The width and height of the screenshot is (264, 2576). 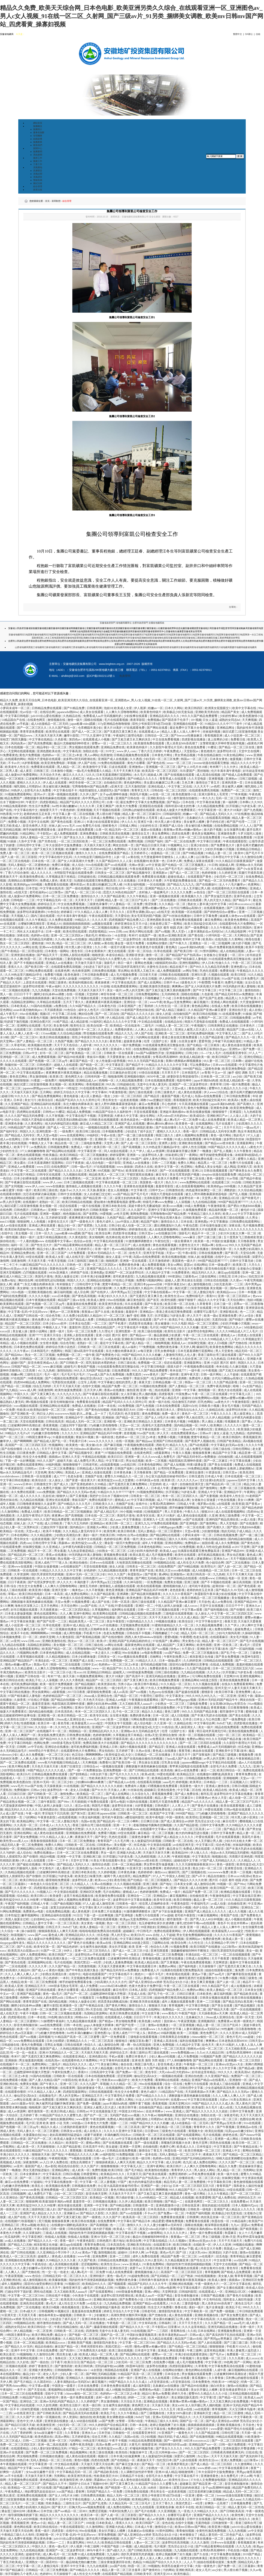 What do you see at coordinates (48, 641) in the screenshot?
I see `合肥市經濟和信息化局` at bounding box center [48, 641].